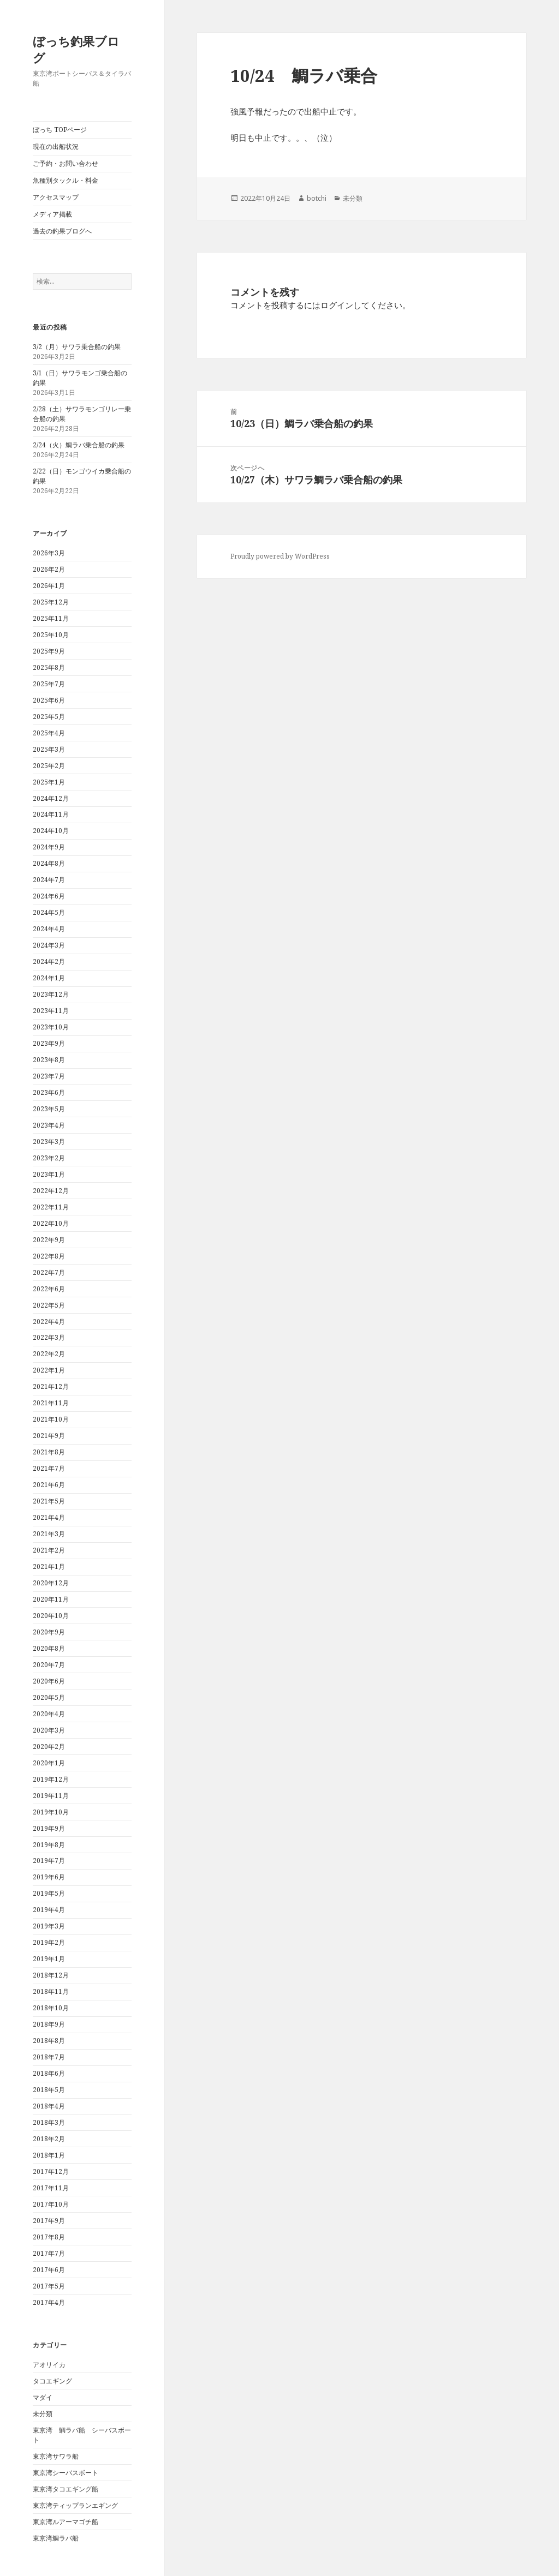 The height and width of the screenshot is (2576, 559). What do you see at coordinates (51, 618) in the screenshot?
I see `2025年11月` at bounding box center [51, 618].